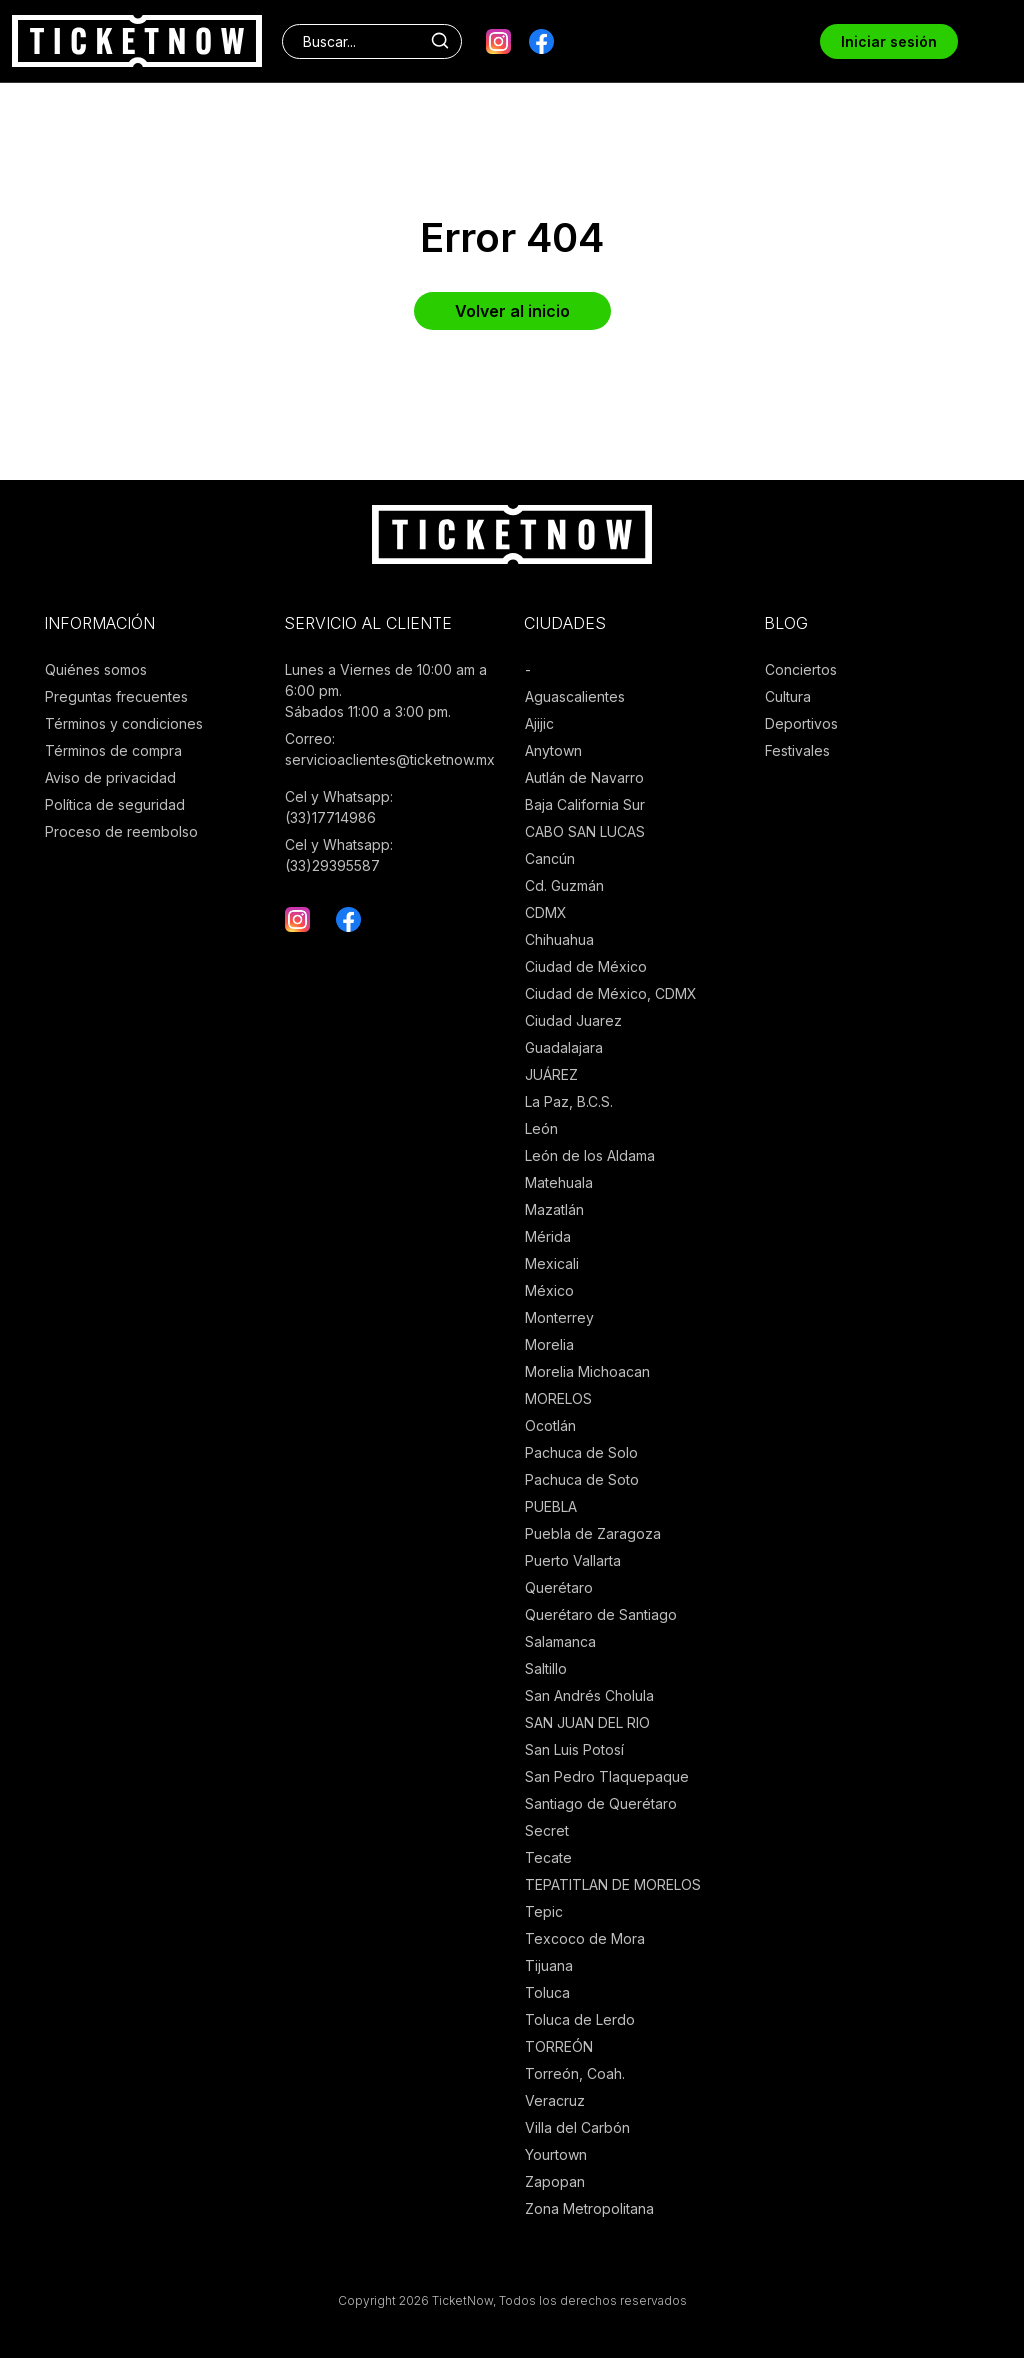 This screenshot has height=2358, width=1024. What do you see at coordinates (573, 1020) in the screenshot?
I see `Ciudad Juarez` at bounding box center [573, 1020].